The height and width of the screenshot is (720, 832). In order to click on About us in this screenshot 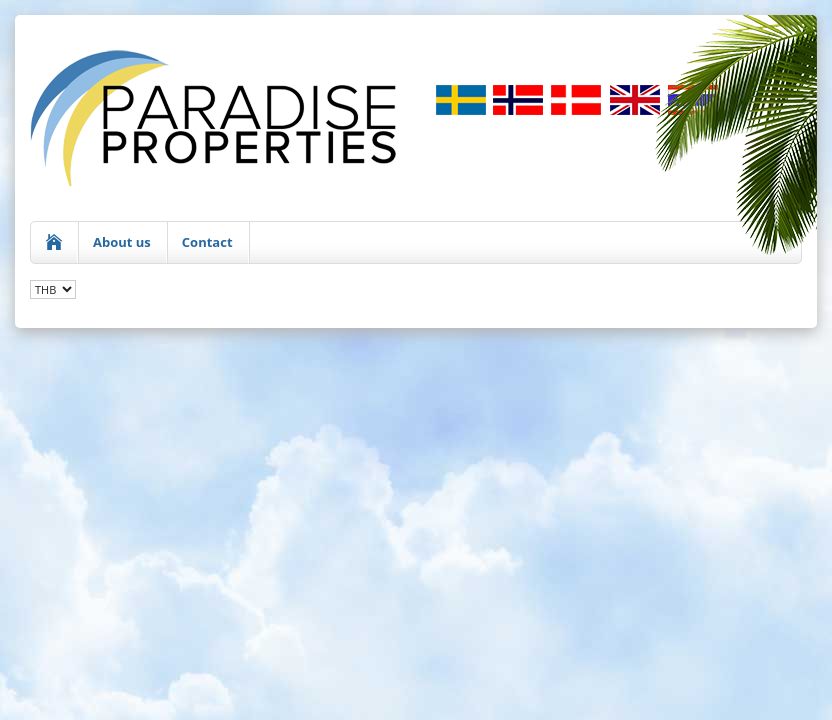, I will do `click(122, 242)`.